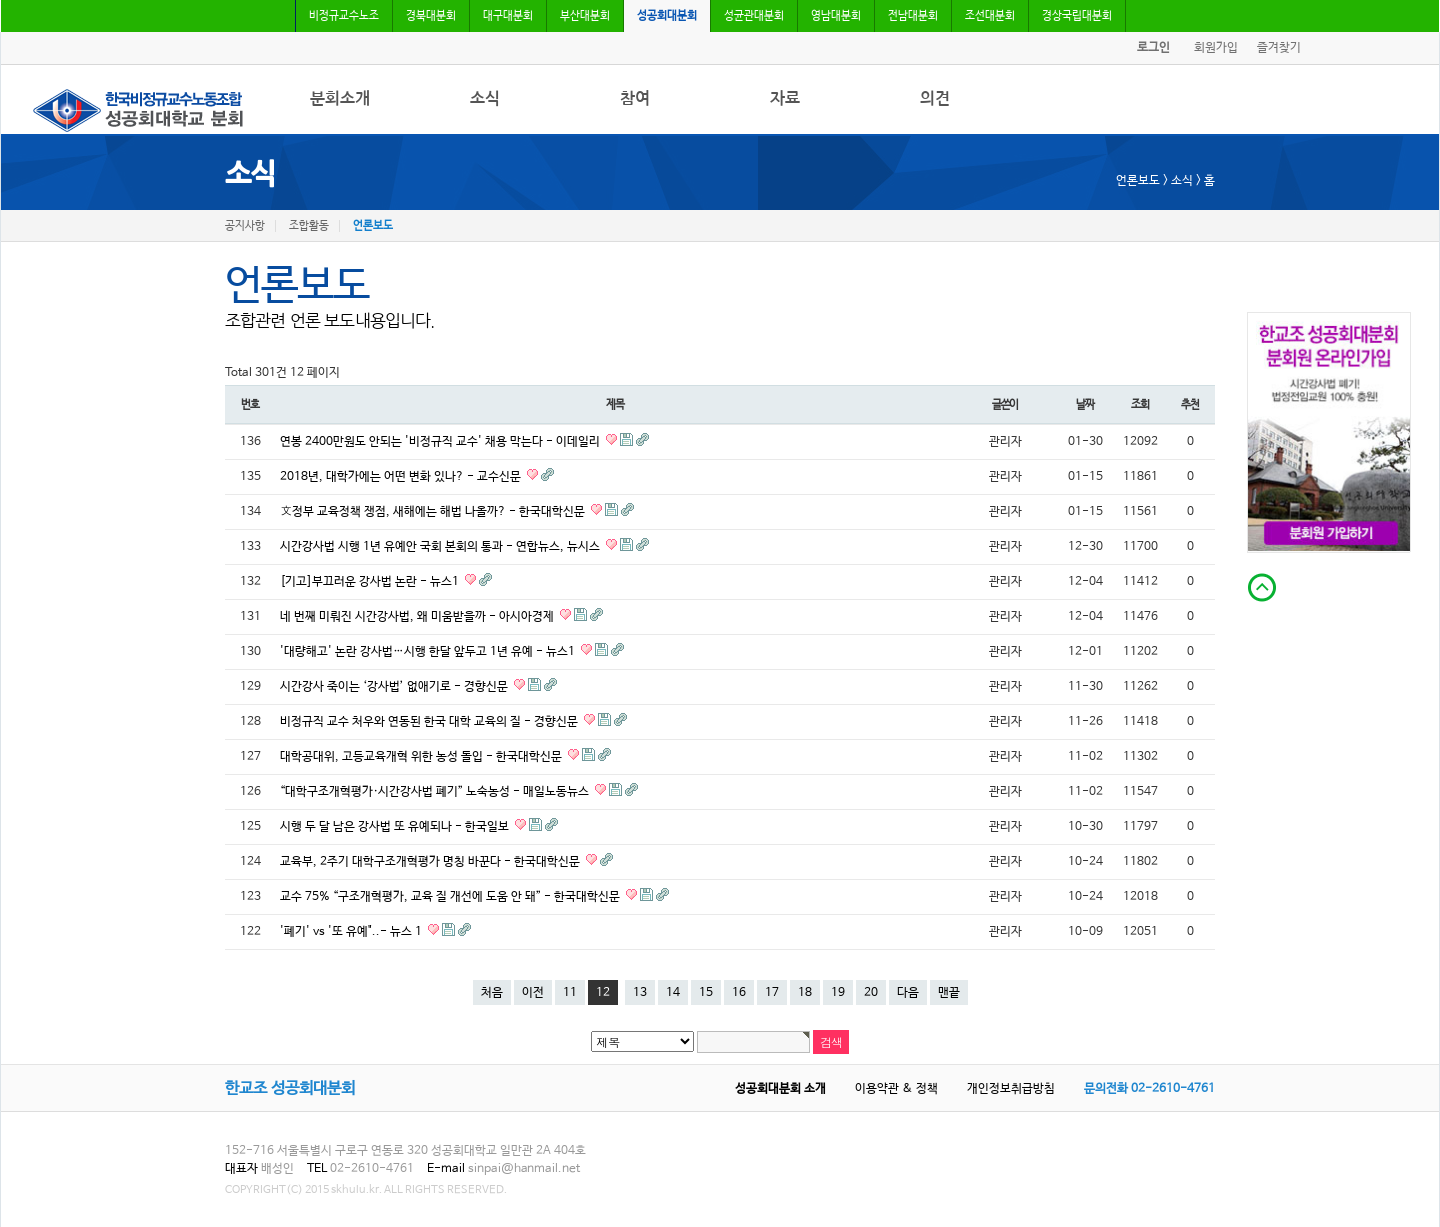 Image resolution: width=1440 pixels, height=1227 pixels. What do you see at coordinates (352, 932) in the screenshot?
I see `'폐기' vs '또 유예"..- 뉴스 1` at bounding box center [352, 932].